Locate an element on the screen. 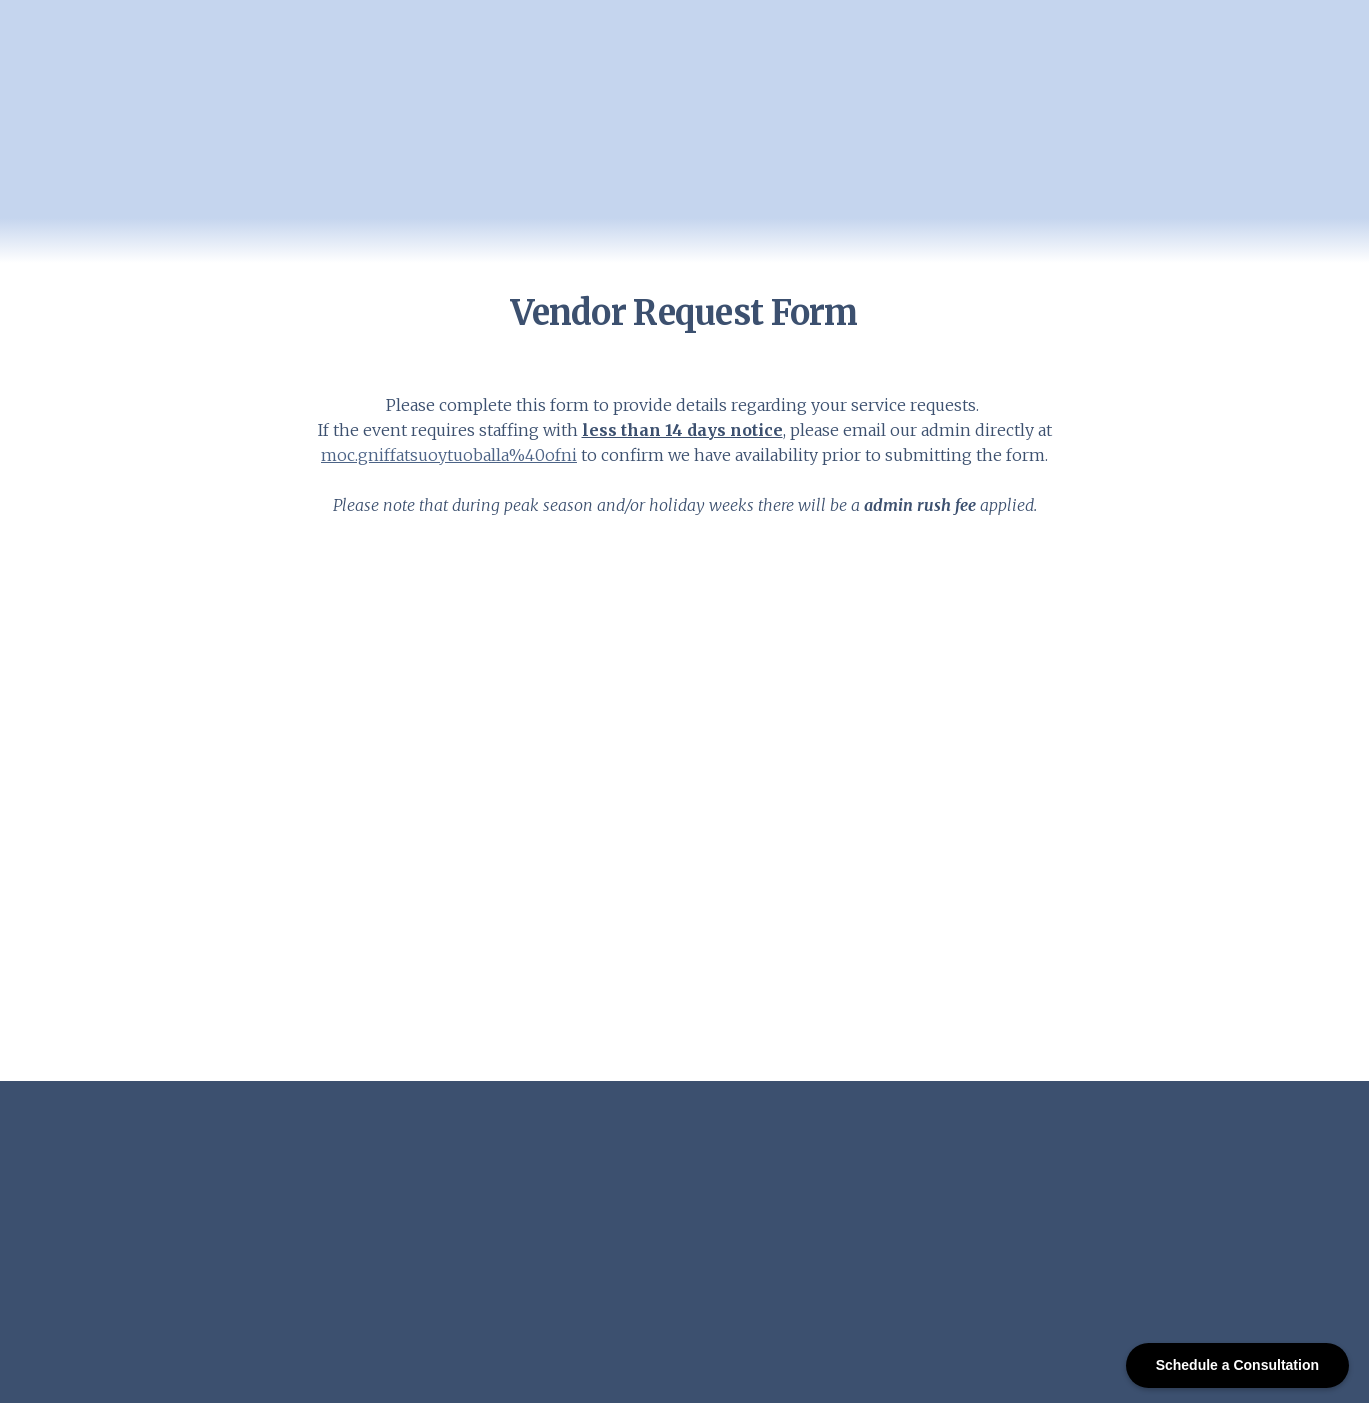 This screenshot has height=1403, width=1369. [Return to home page] is located at coordinates (157, 141).